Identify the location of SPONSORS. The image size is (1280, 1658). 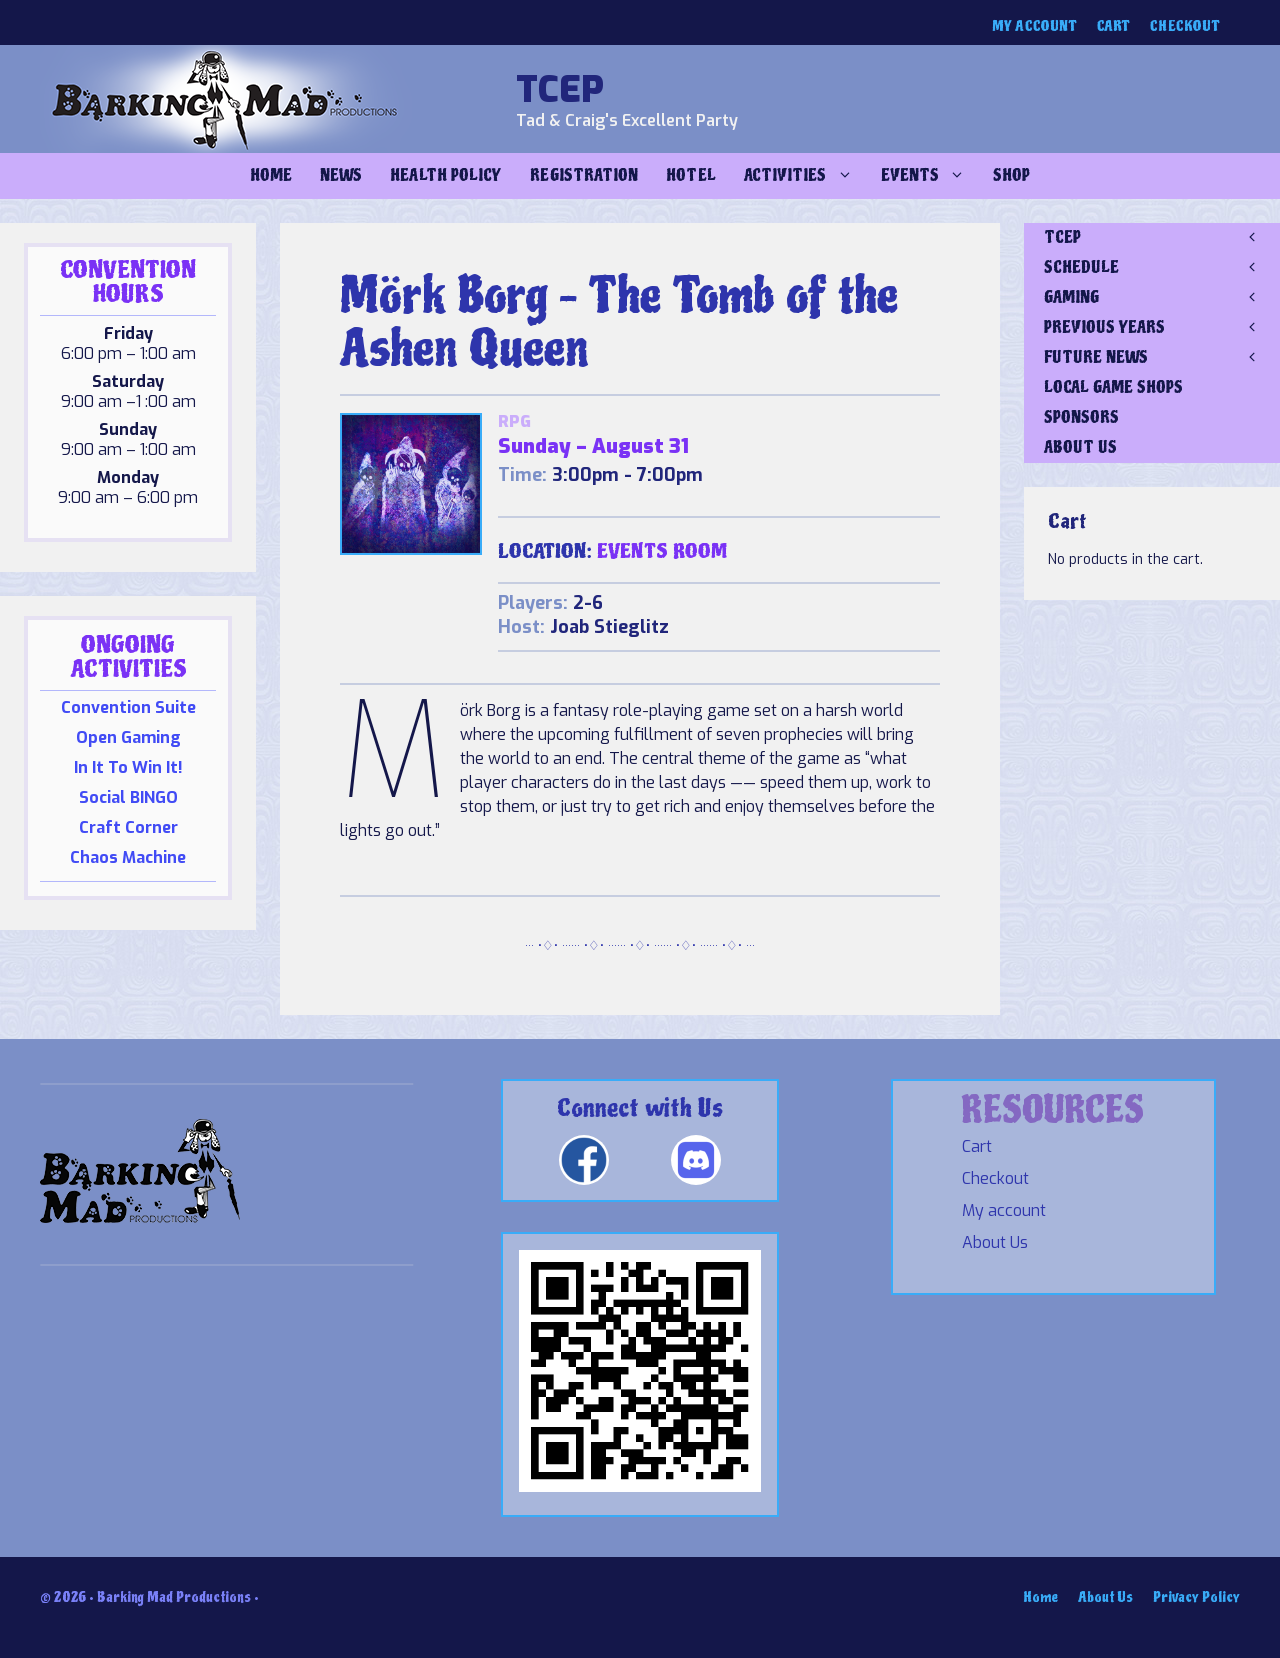
(1081, 417).